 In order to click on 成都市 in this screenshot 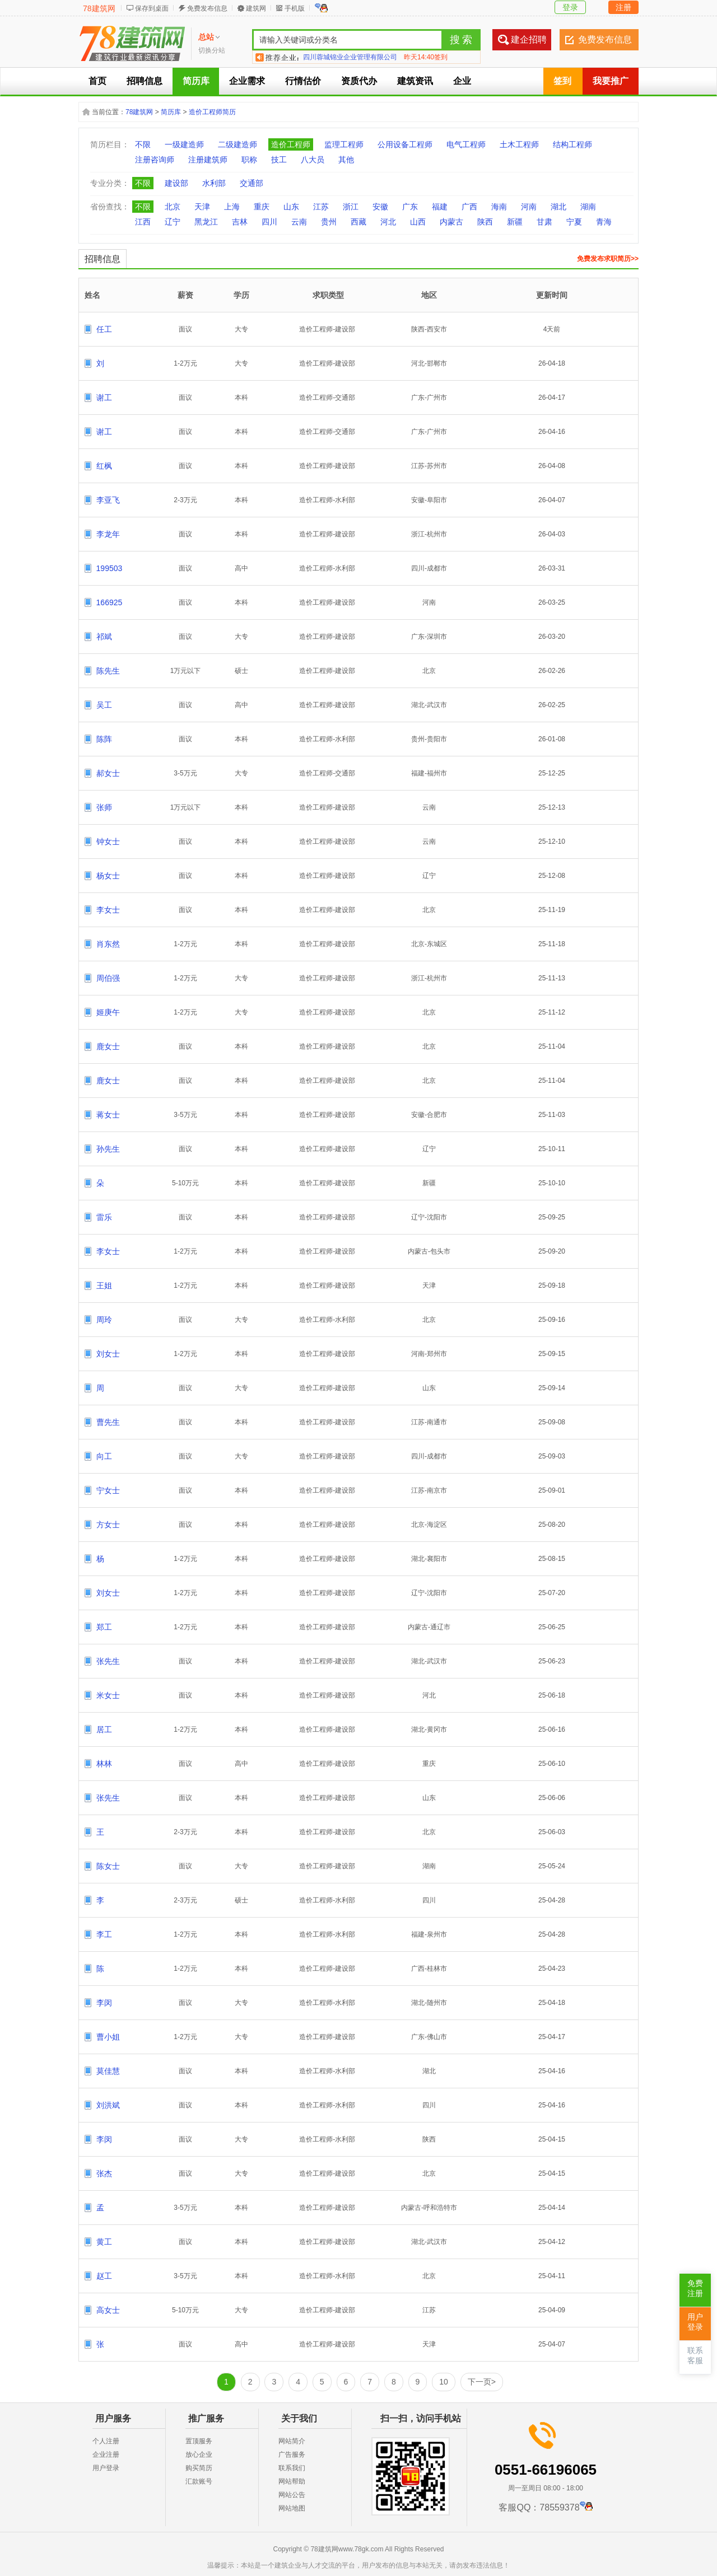, I will do `click(437, 568)`.